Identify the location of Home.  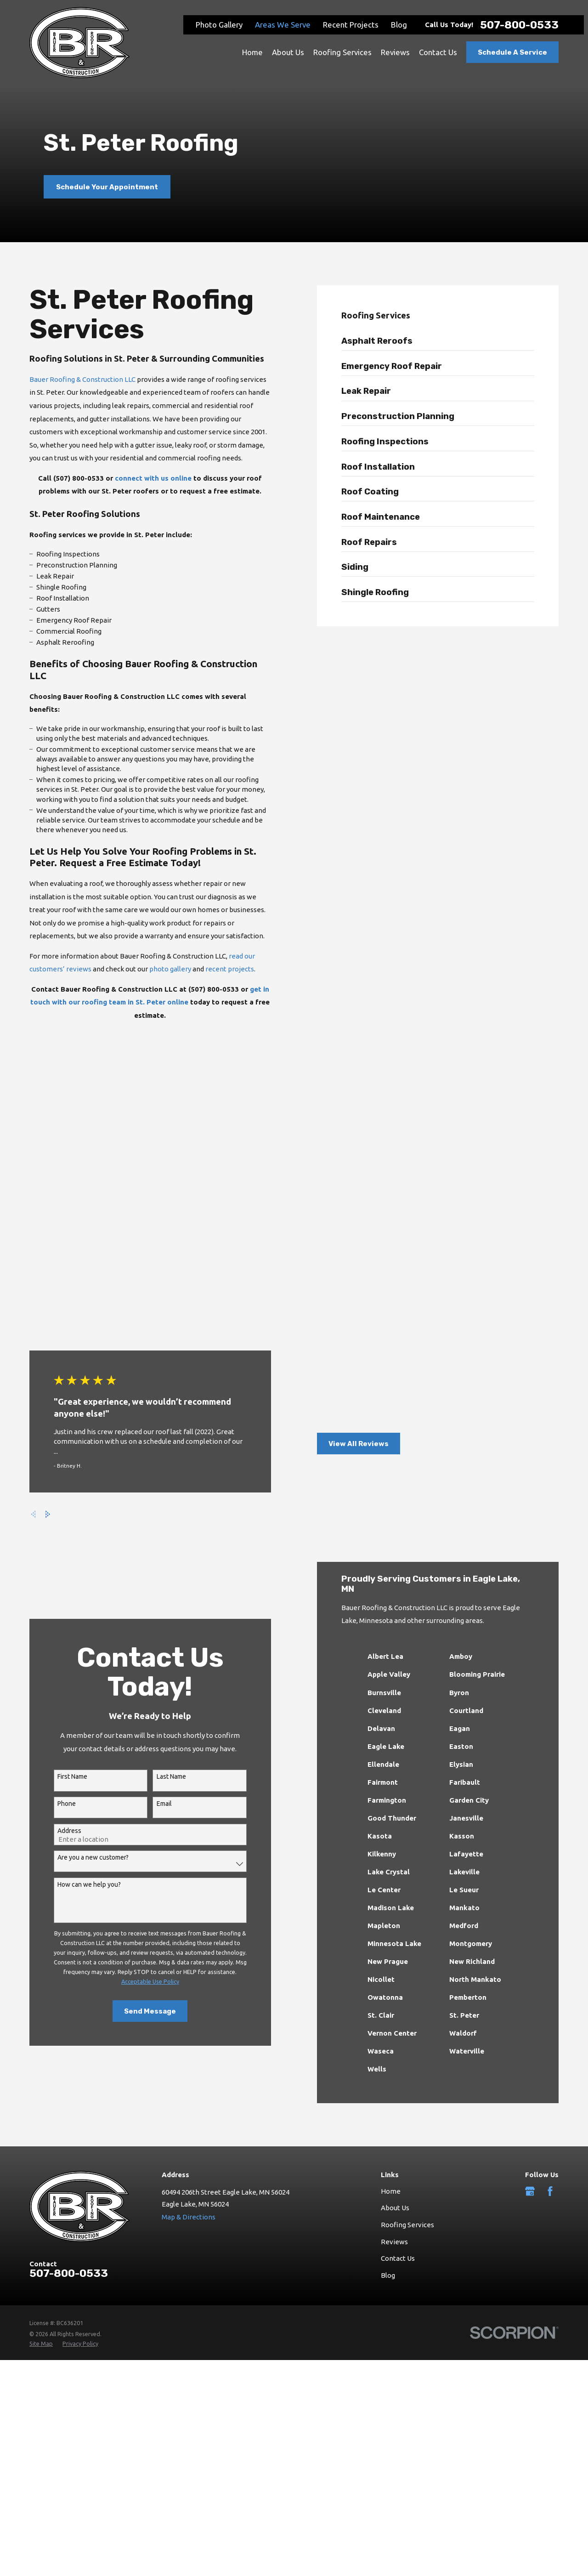
(391, 1949).